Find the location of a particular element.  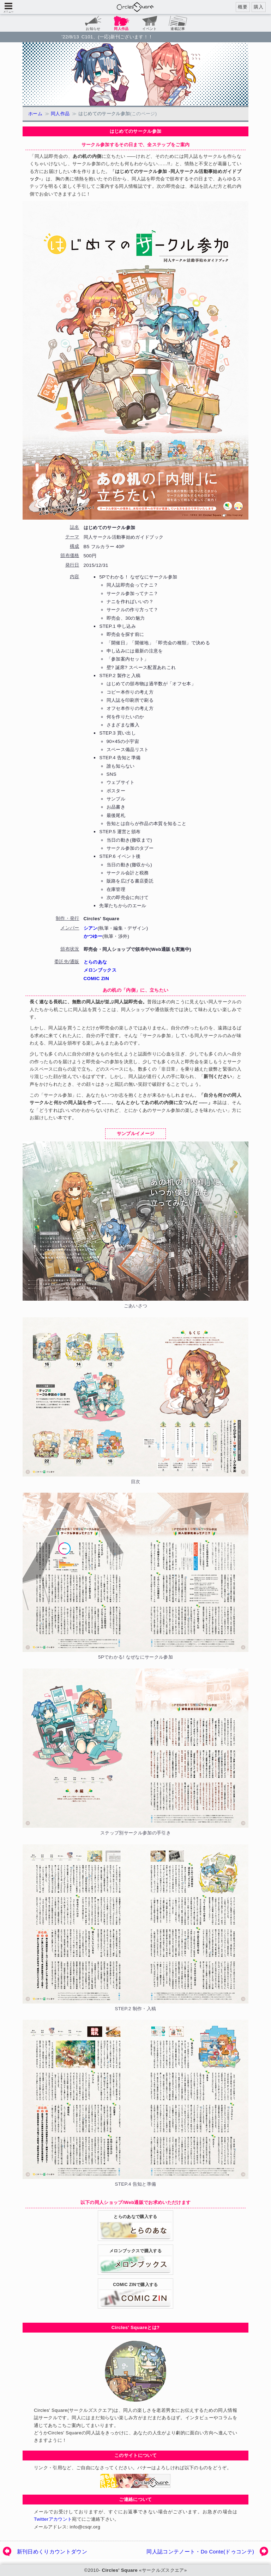

メロンブックス is located at coordinates (100, 970).